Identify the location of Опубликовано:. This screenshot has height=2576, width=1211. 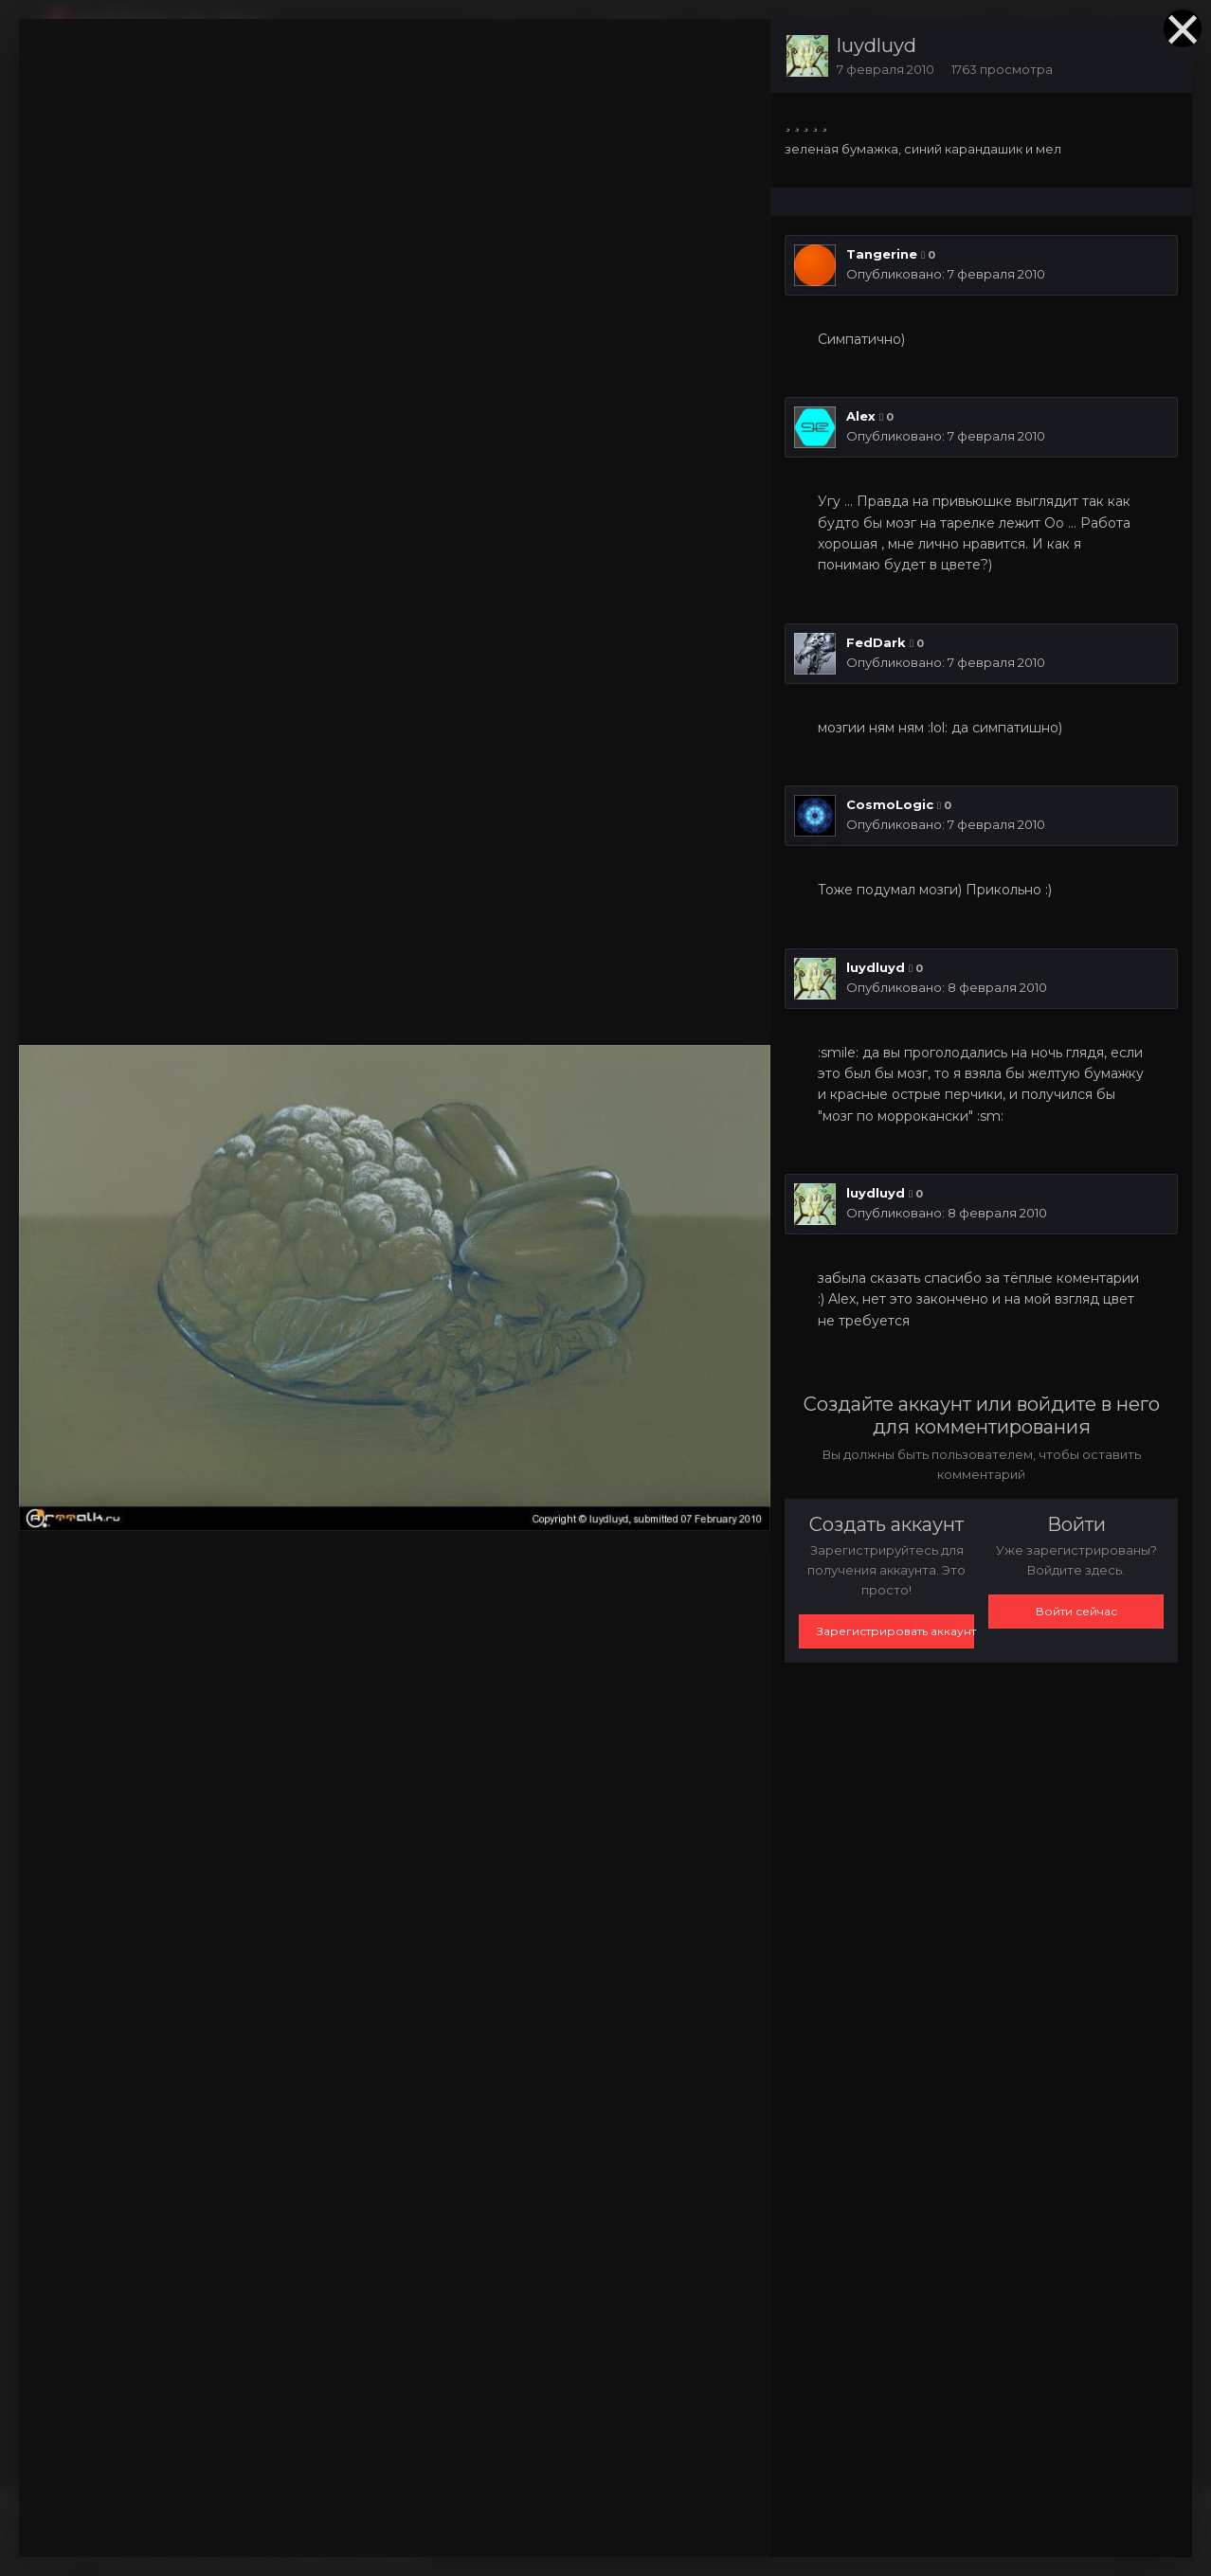
(945, 273).